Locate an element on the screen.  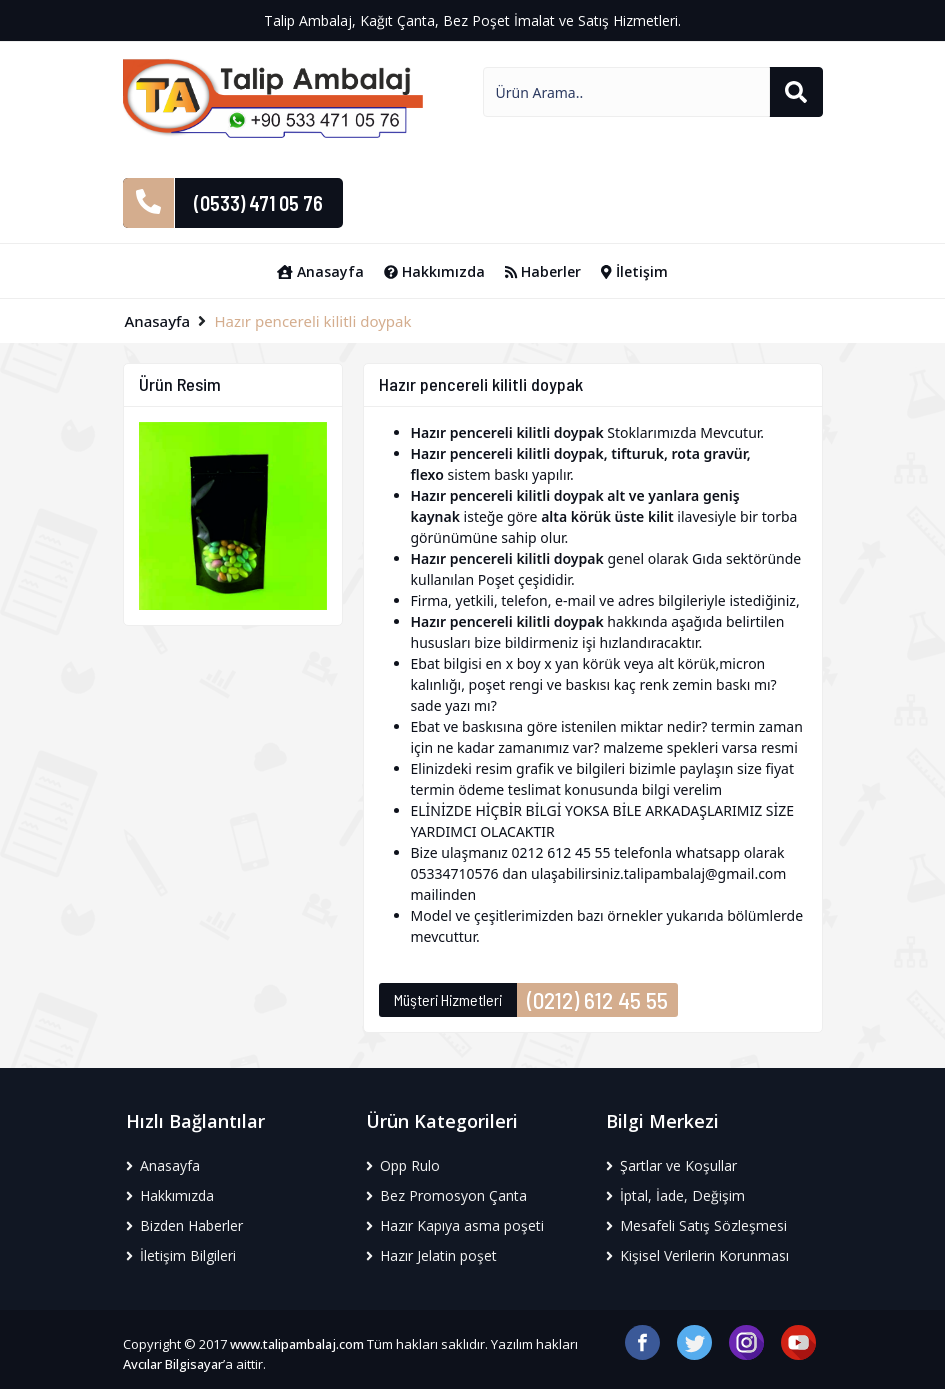
Hakkımızda is located at coordinates (434, 271).